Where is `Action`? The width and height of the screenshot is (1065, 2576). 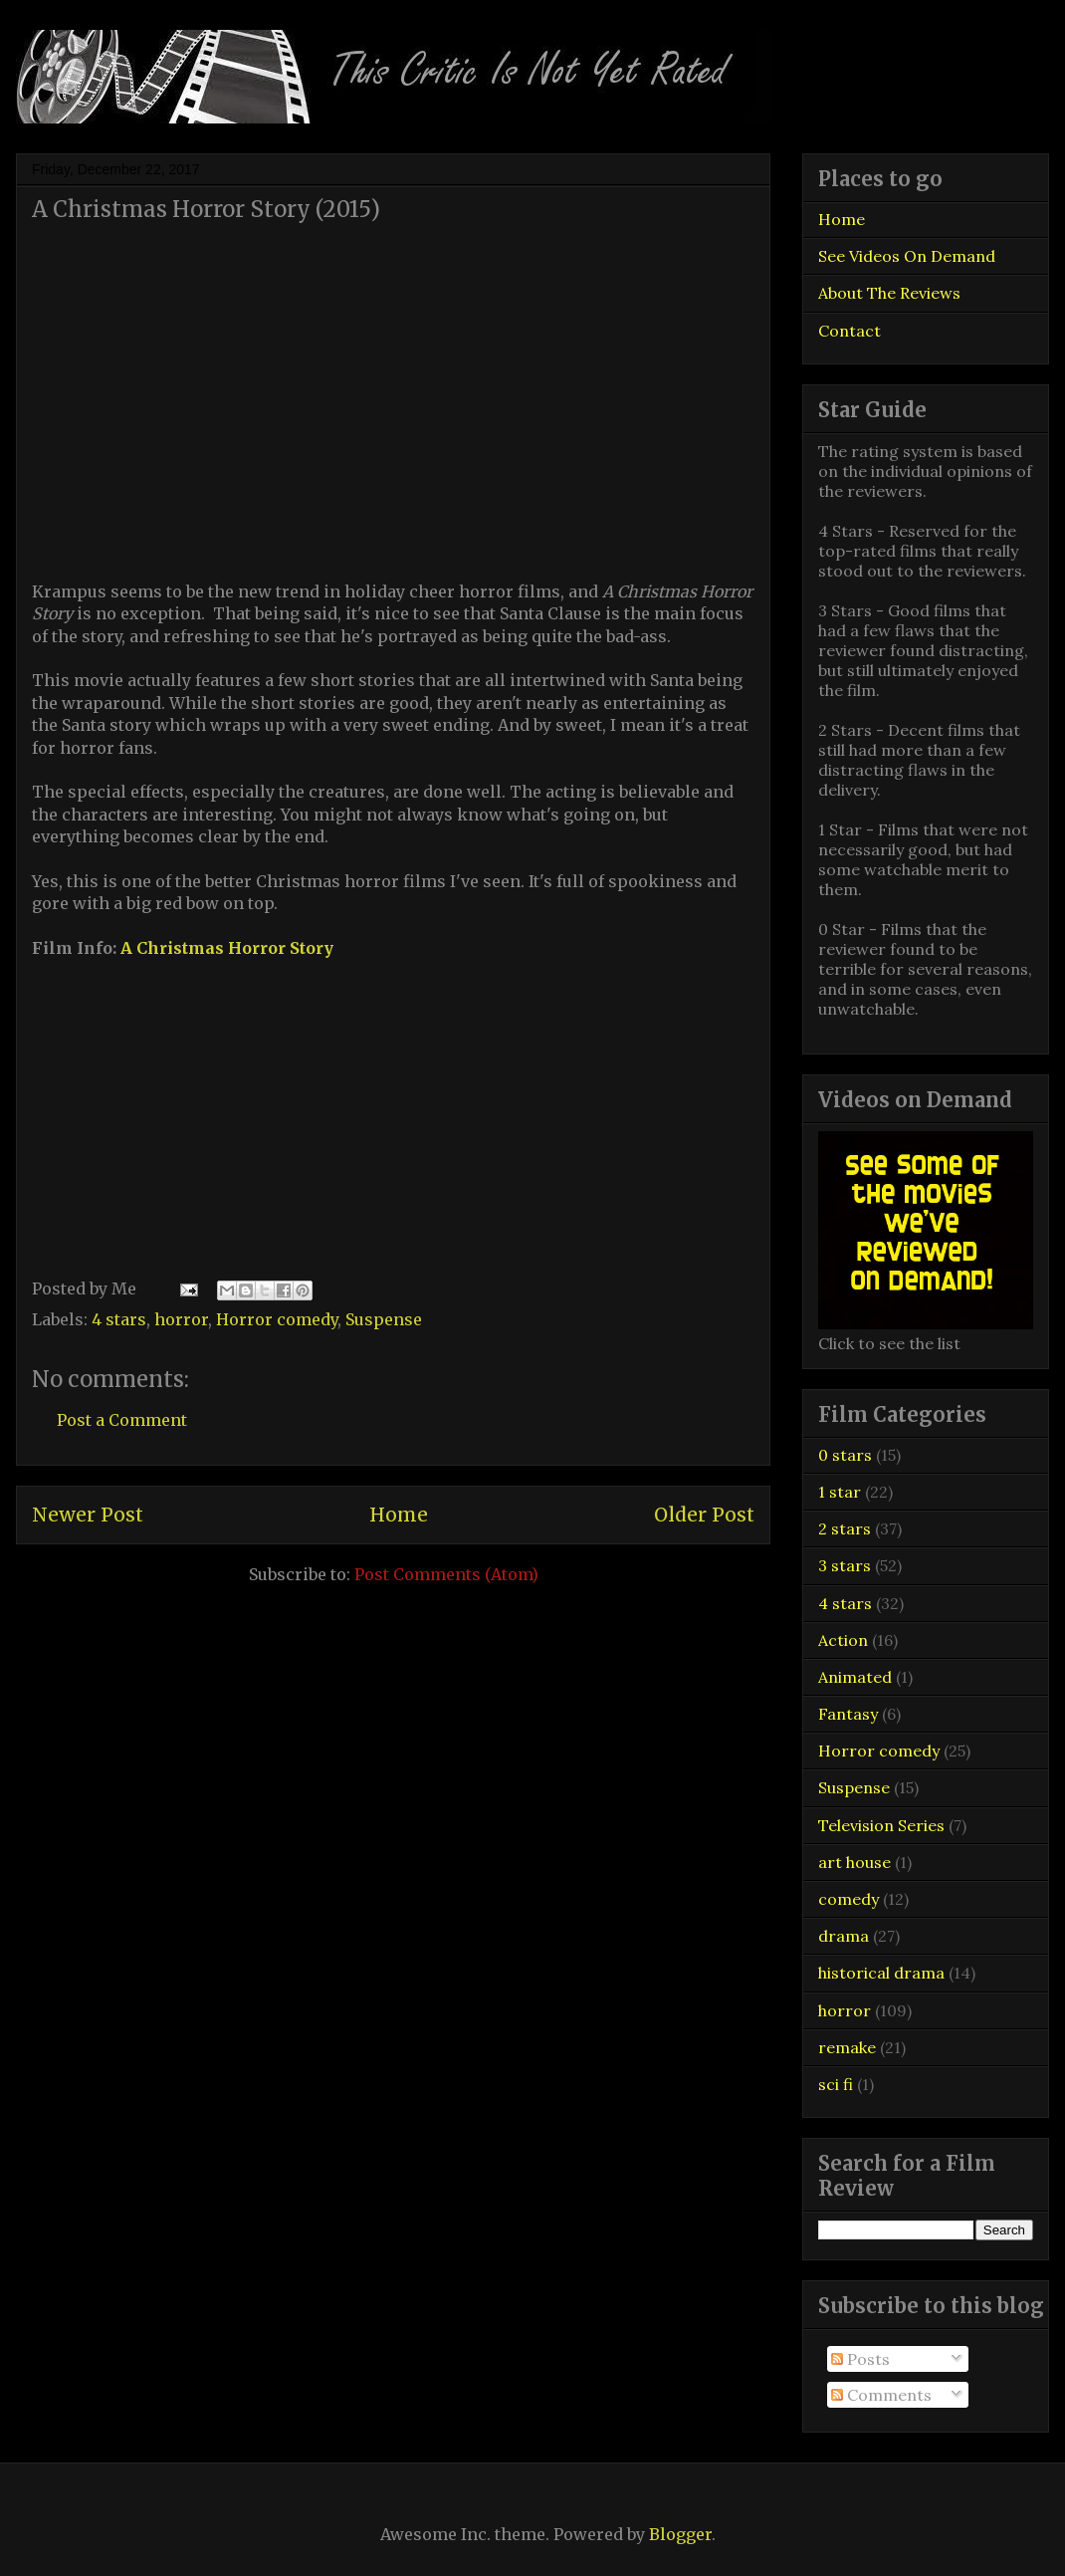 Action is located at coordinates (843, 1640).